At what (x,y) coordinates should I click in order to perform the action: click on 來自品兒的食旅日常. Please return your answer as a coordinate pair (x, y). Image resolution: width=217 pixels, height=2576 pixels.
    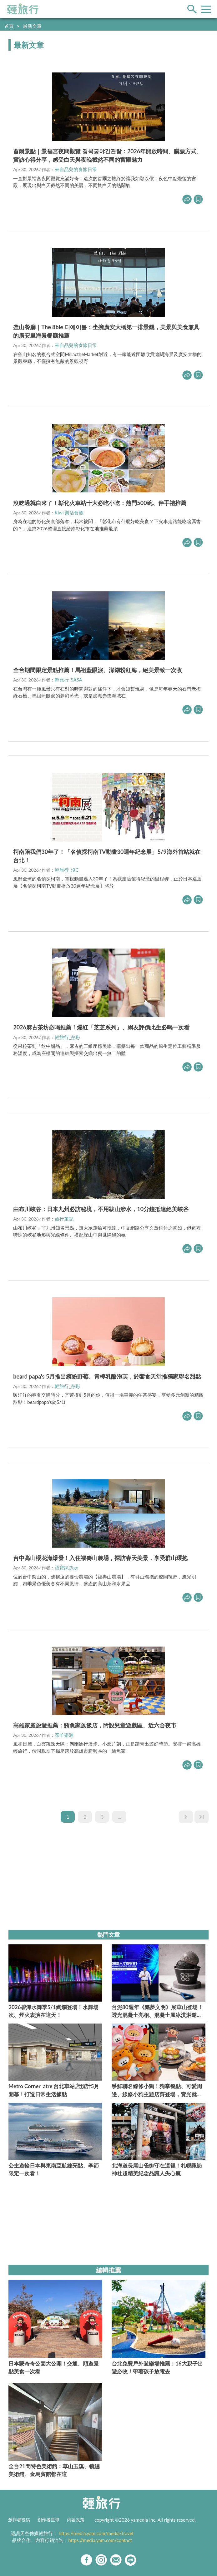
    Looking at the image, I should click on (76, 169).